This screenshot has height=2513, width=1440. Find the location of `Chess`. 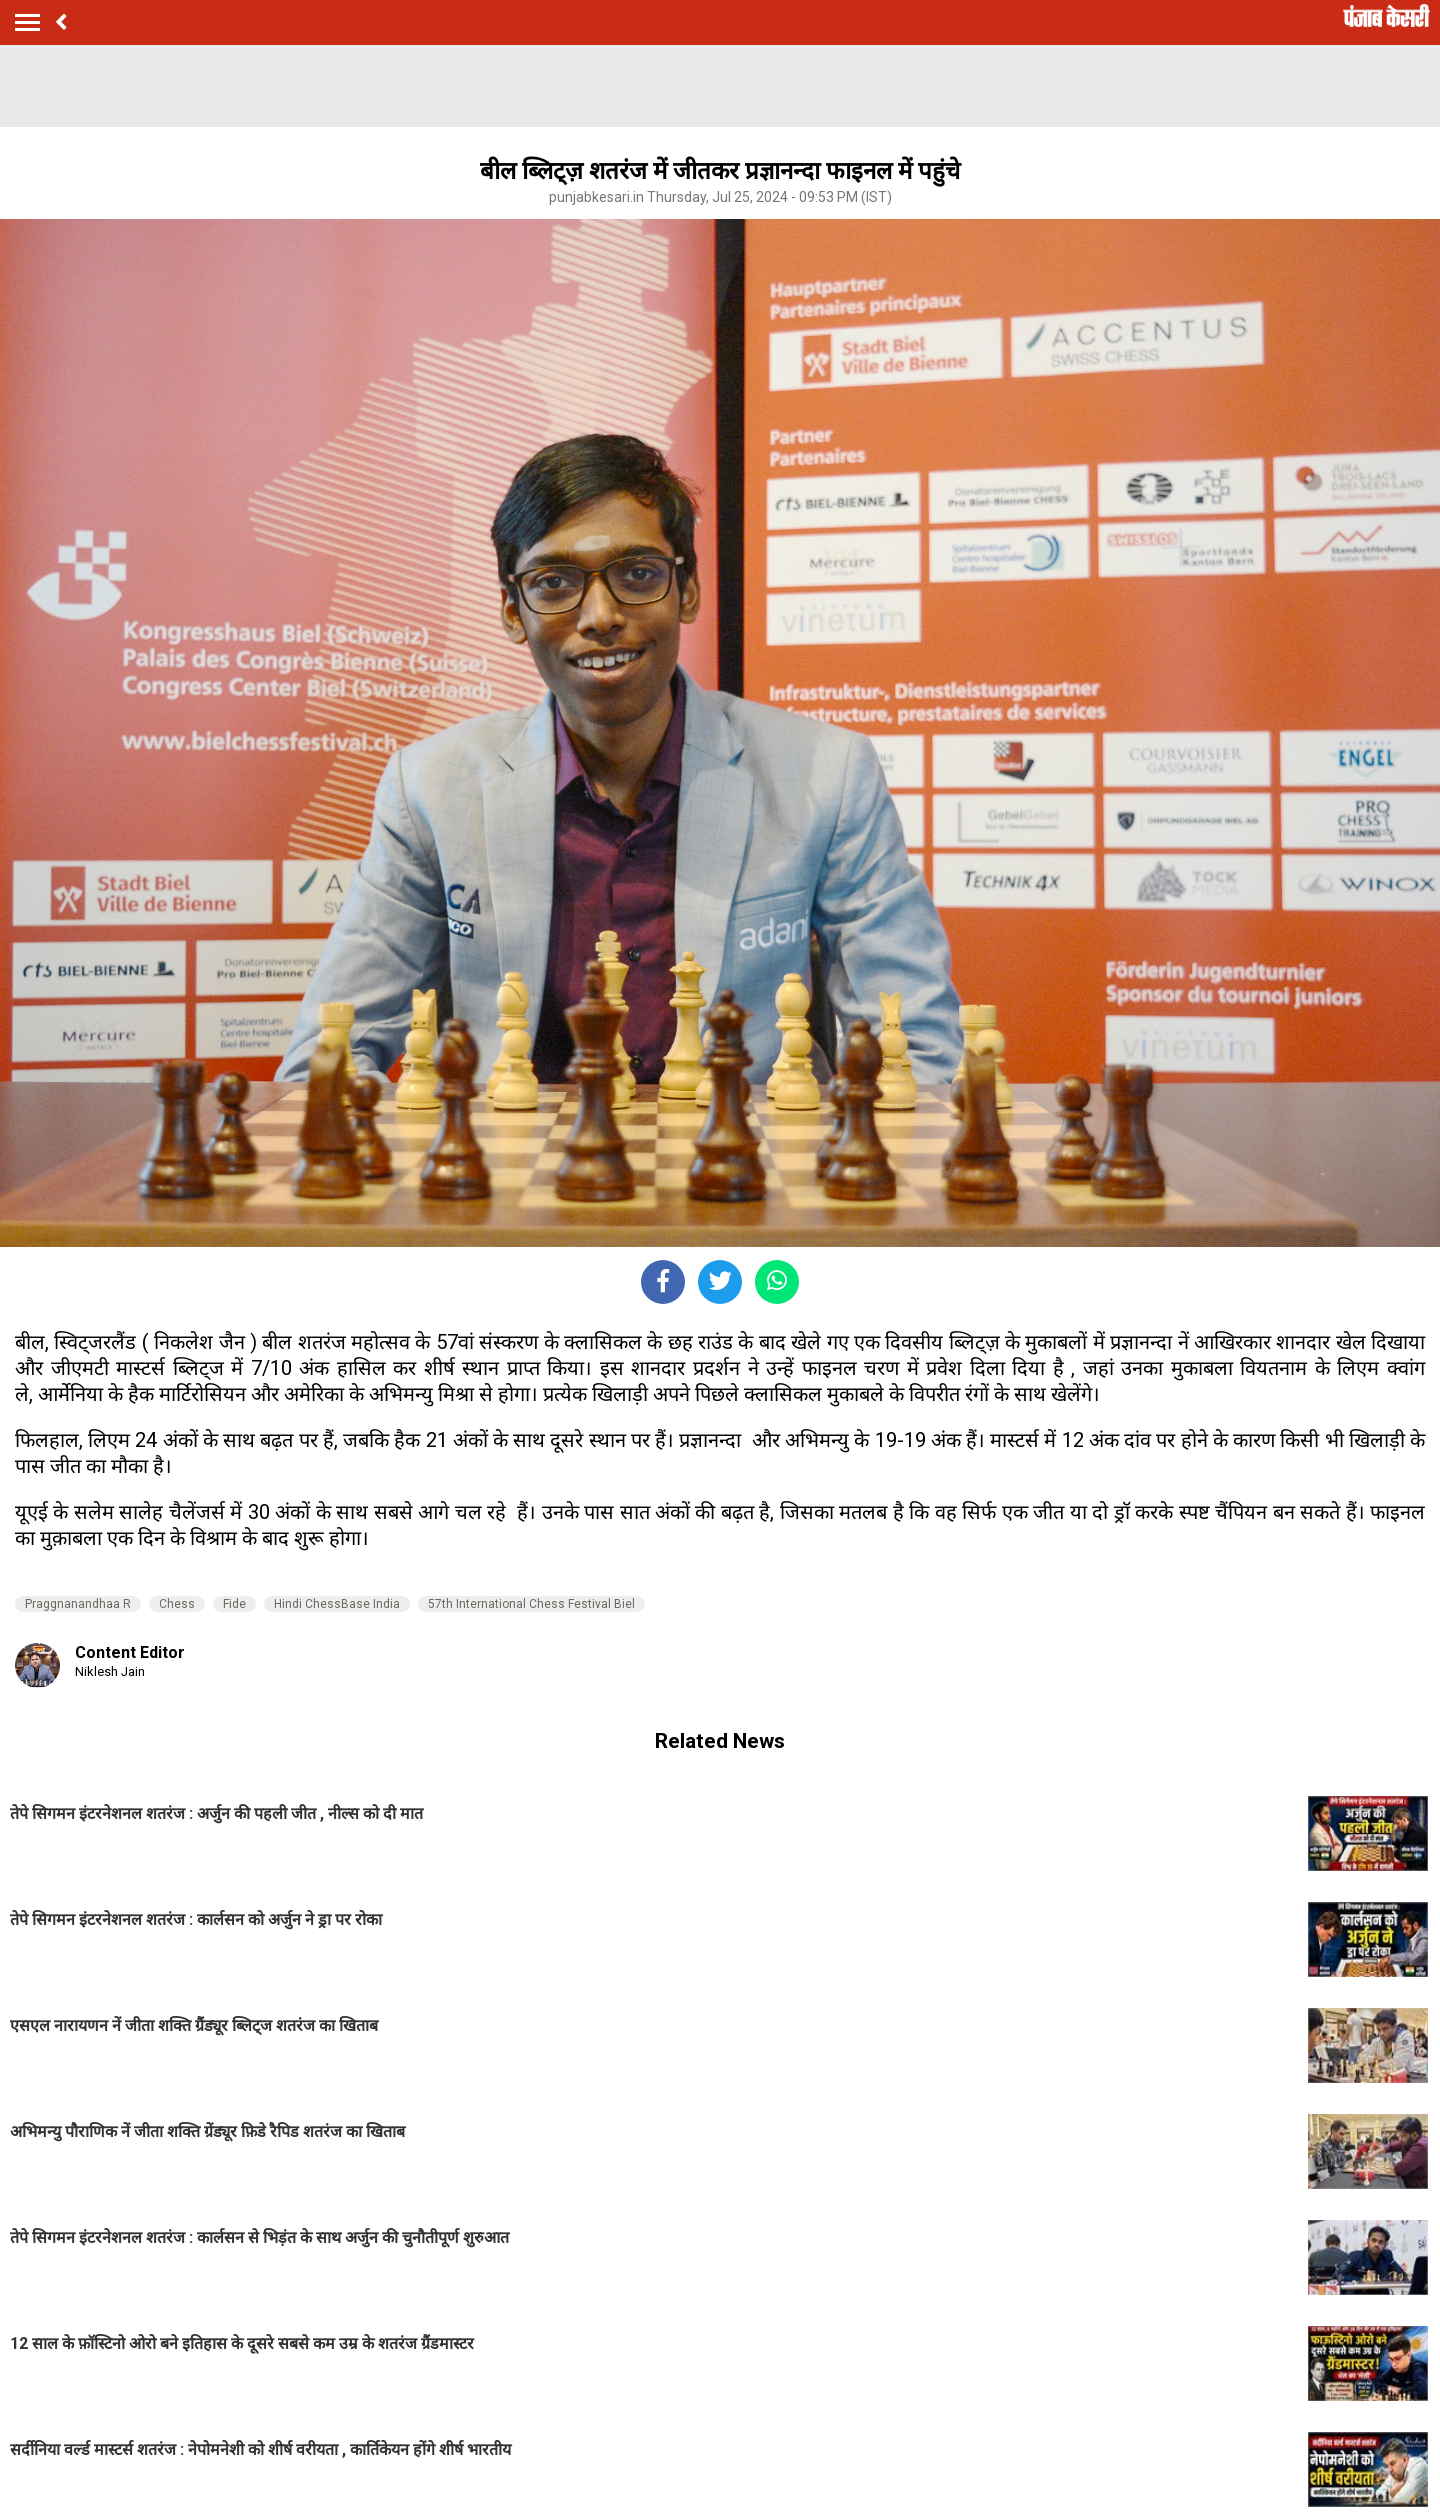

Chess is located at coordinates (177, 1604).